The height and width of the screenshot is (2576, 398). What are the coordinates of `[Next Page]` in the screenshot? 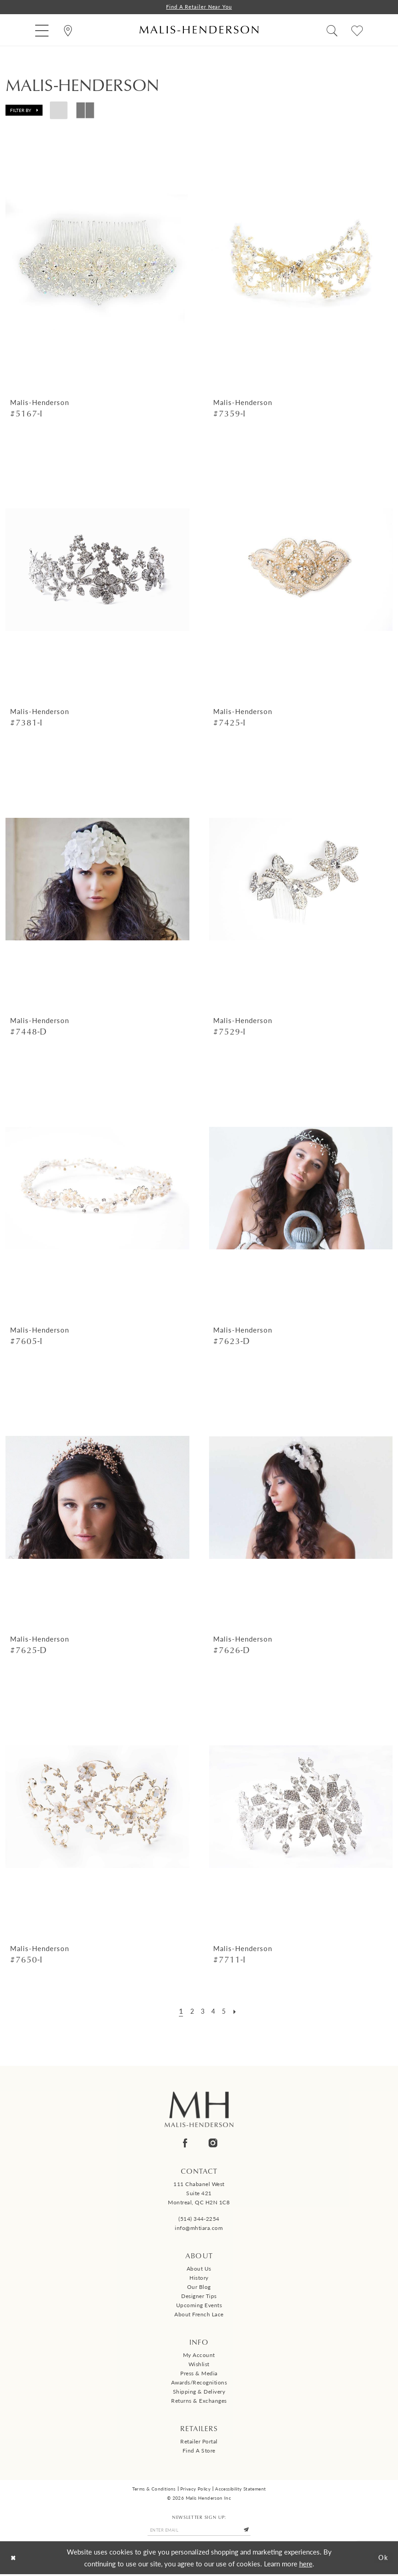 It's located at (237, 2011).